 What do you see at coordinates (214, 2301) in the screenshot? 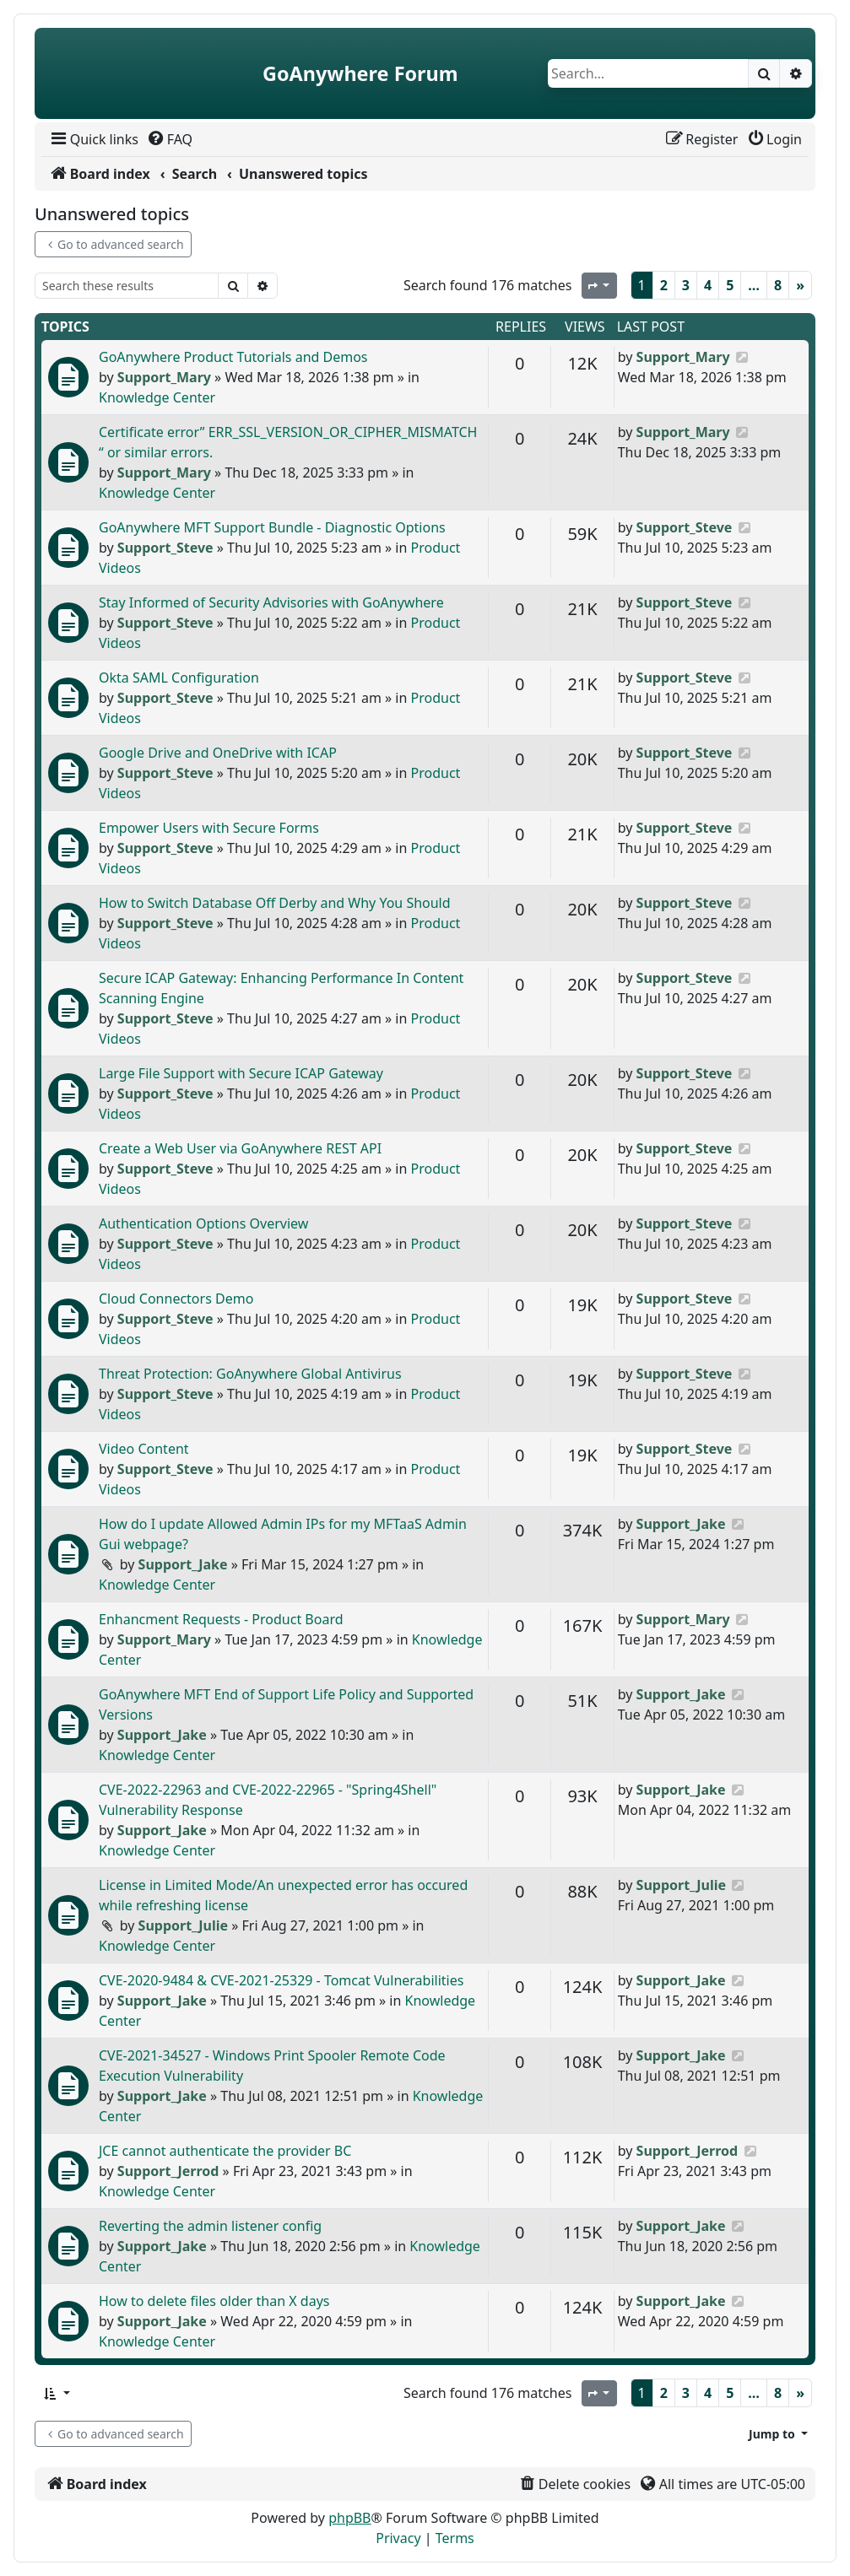
I see `How to delete files older than X days` at bounding box center [214, 2301].